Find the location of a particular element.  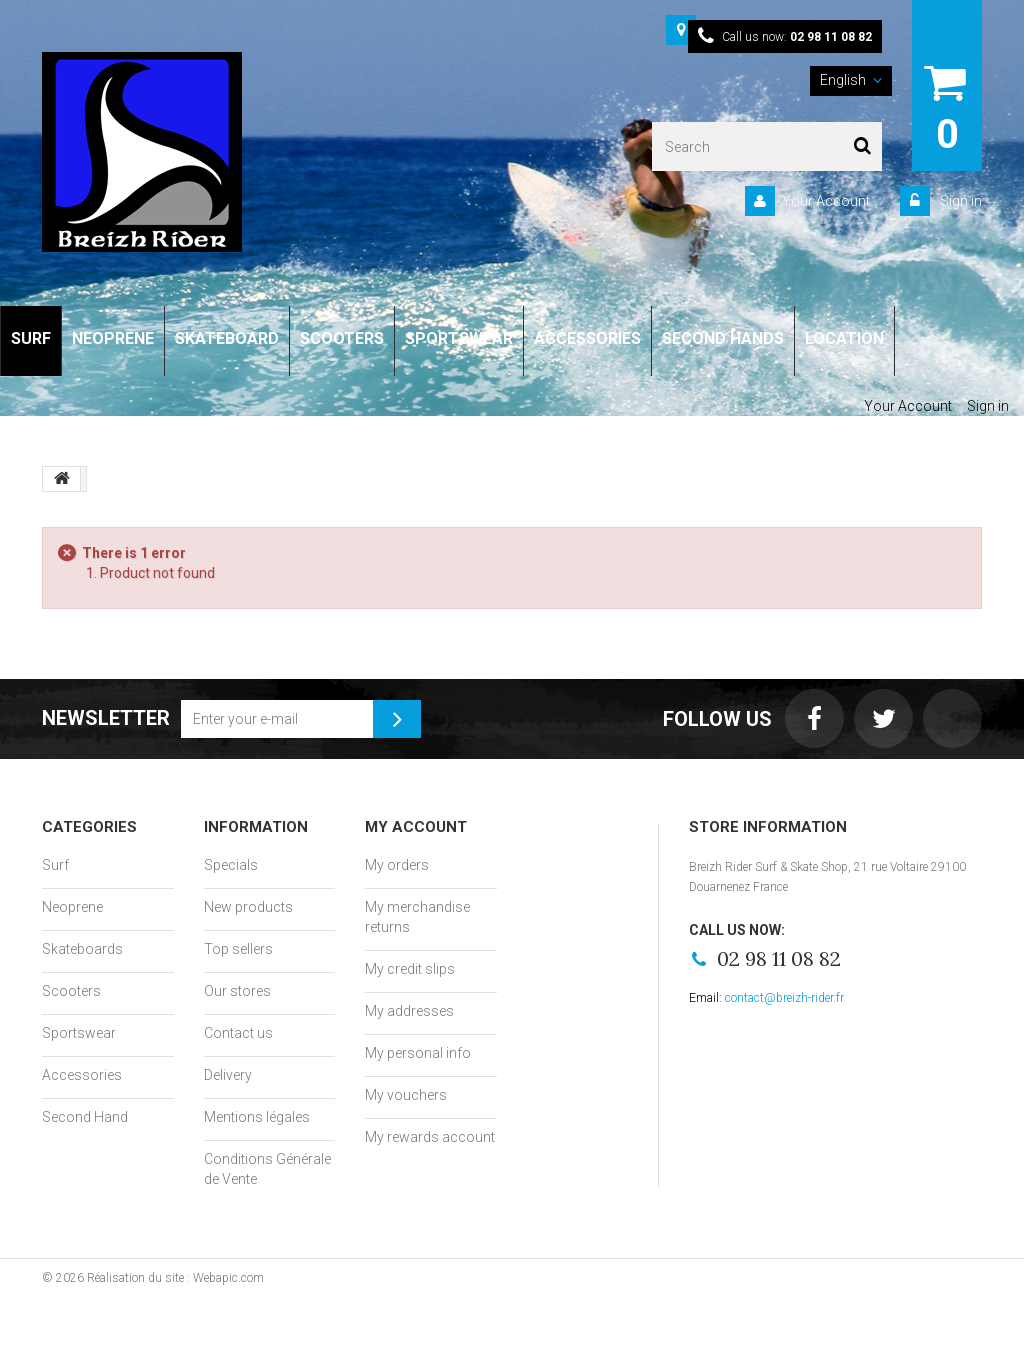

My rewards account is located at coordinates (430, 1137).